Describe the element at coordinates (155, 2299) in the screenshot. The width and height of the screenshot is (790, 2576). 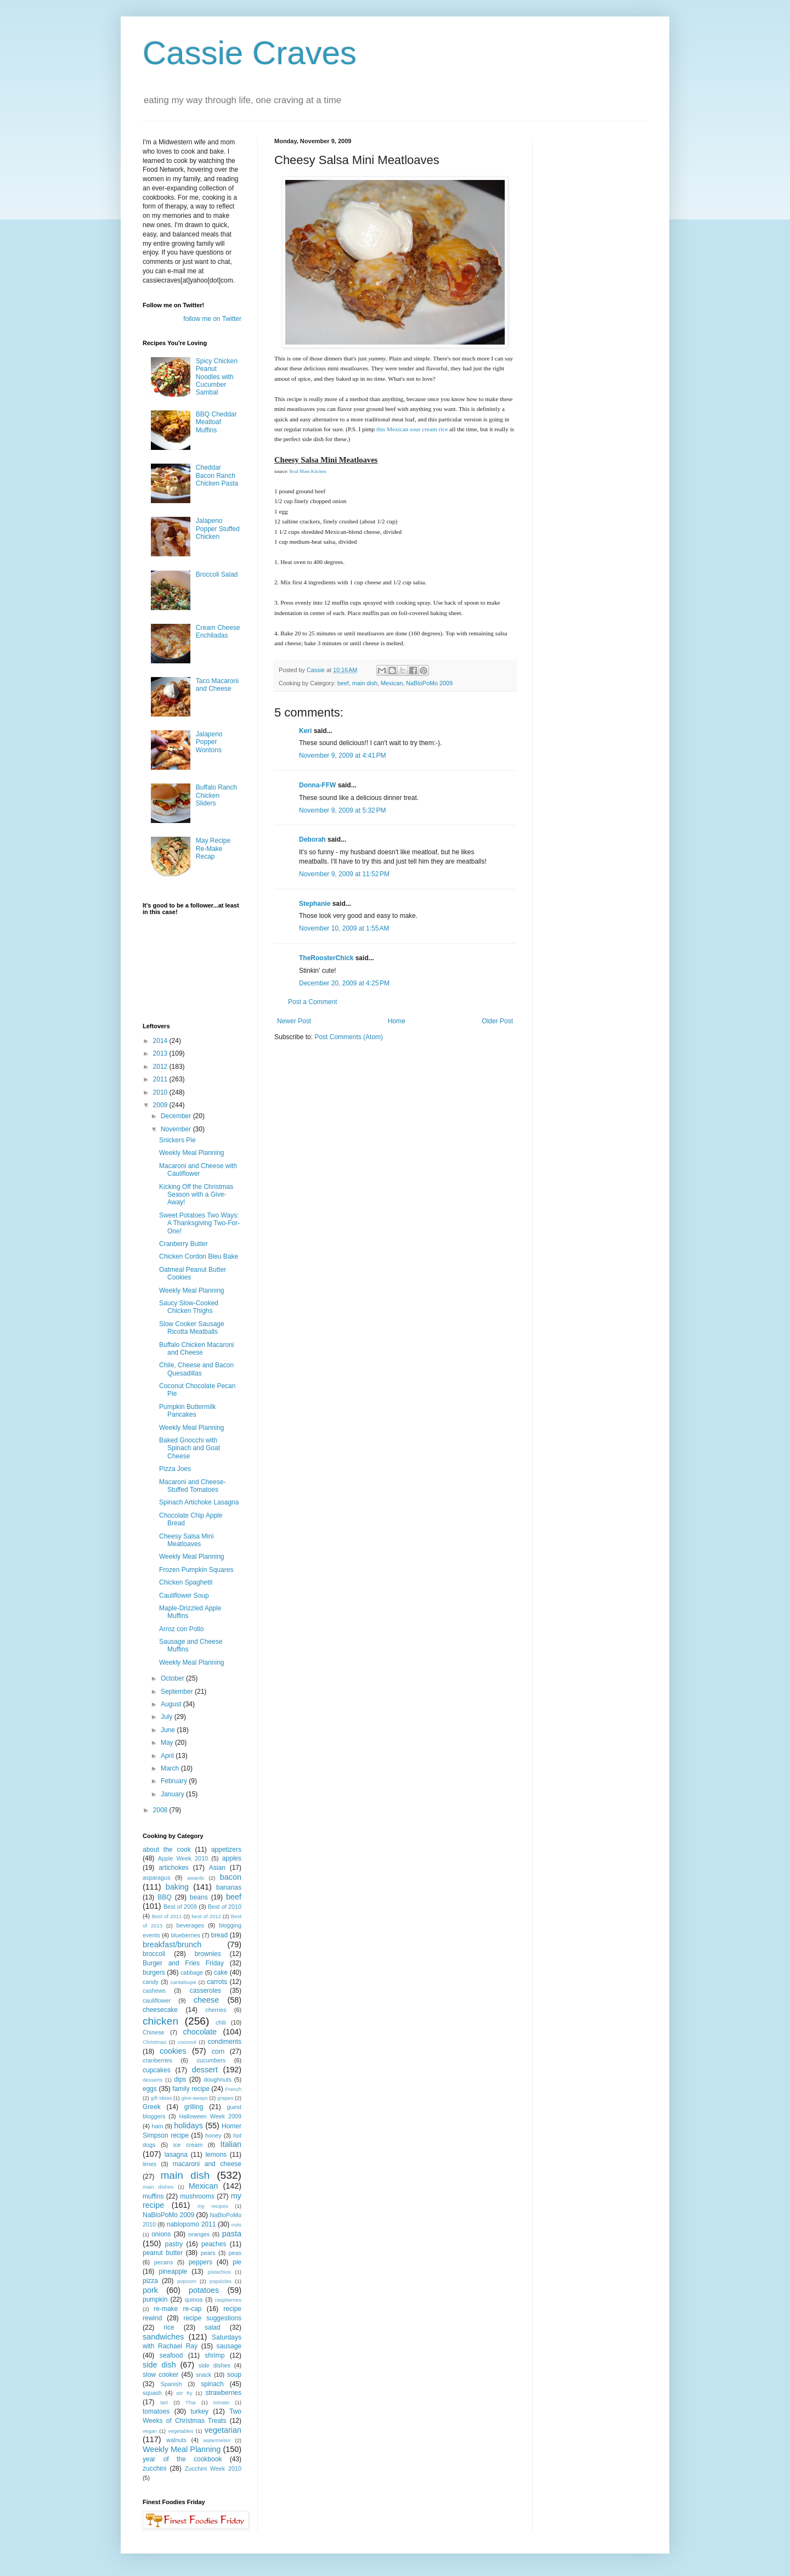
I see `pumpkin` at that location.